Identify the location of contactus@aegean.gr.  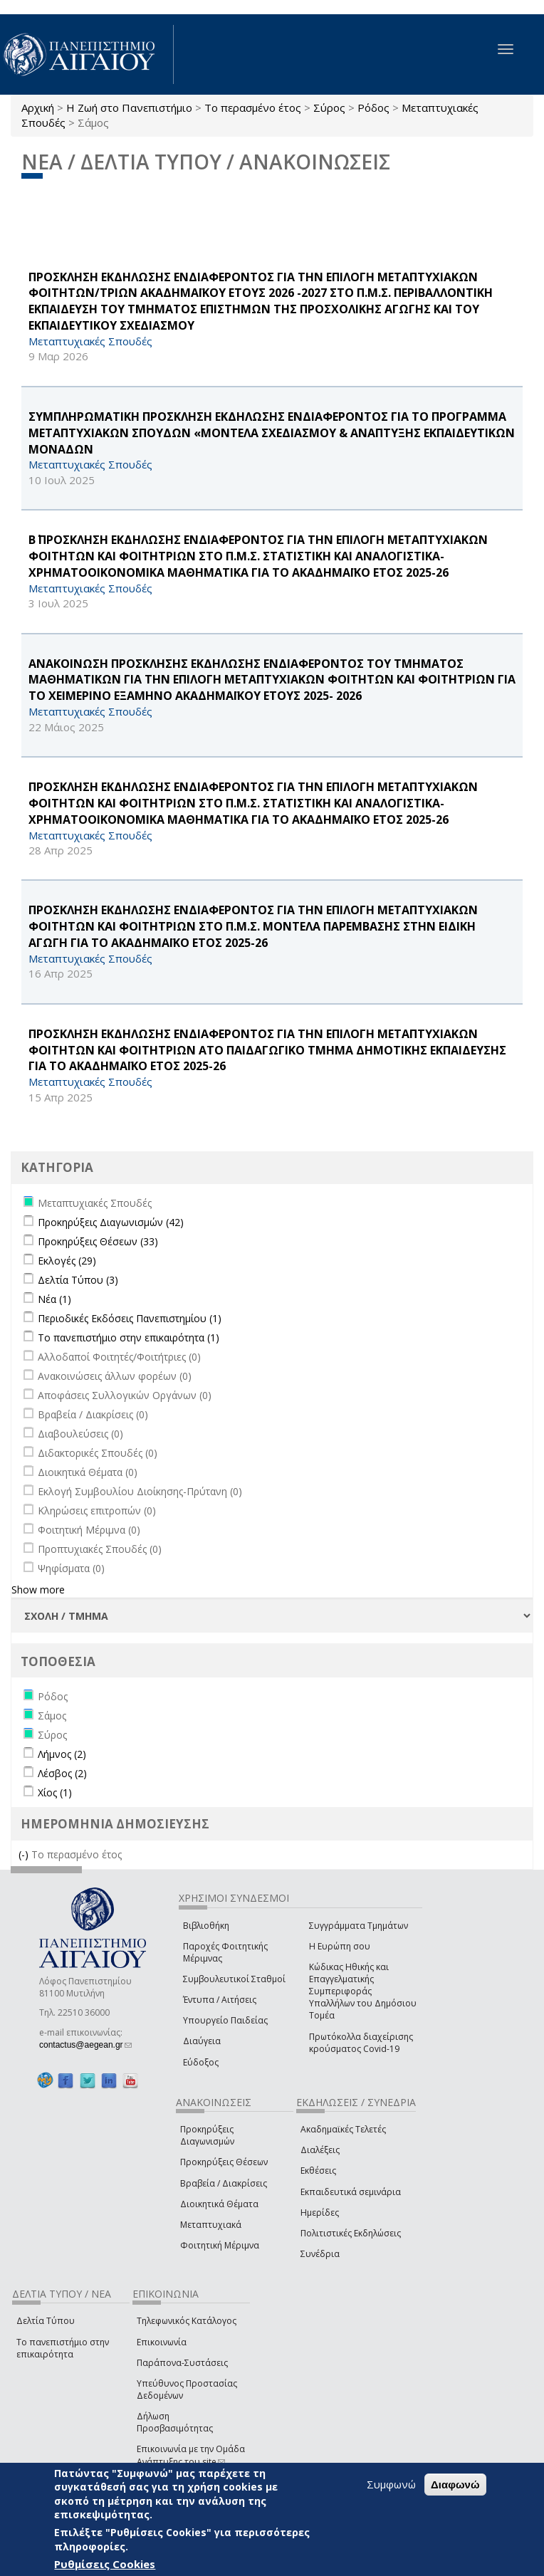
(85, 2045).